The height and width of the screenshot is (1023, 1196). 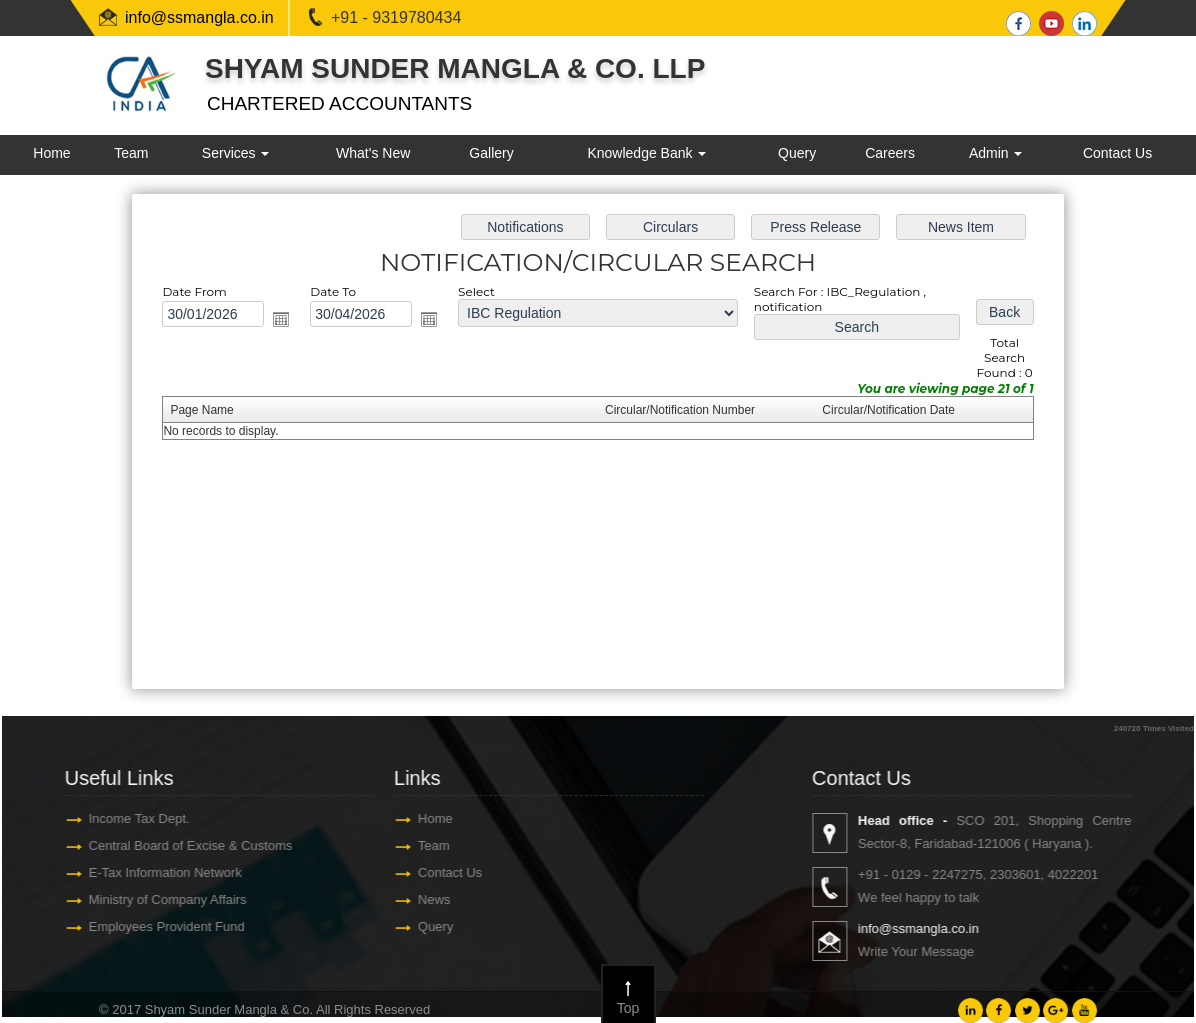 I want to click on Careers, so click(x=890, y=153).